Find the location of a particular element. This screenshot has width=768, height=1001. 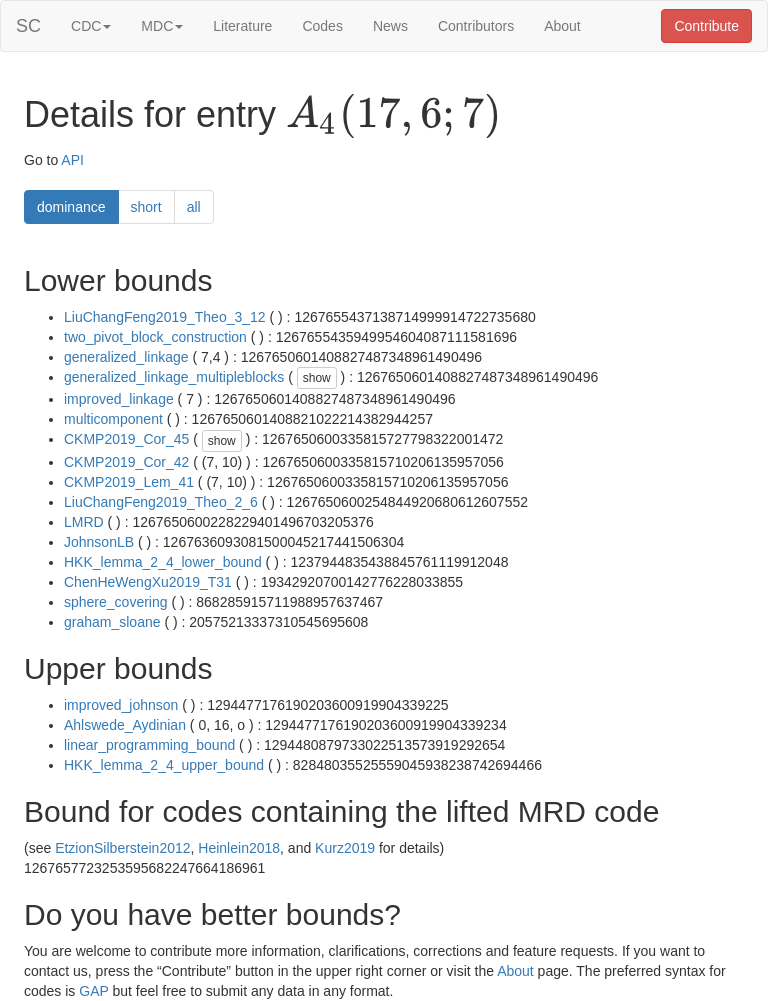

sphere_covering is located at coordinates (116, 602).